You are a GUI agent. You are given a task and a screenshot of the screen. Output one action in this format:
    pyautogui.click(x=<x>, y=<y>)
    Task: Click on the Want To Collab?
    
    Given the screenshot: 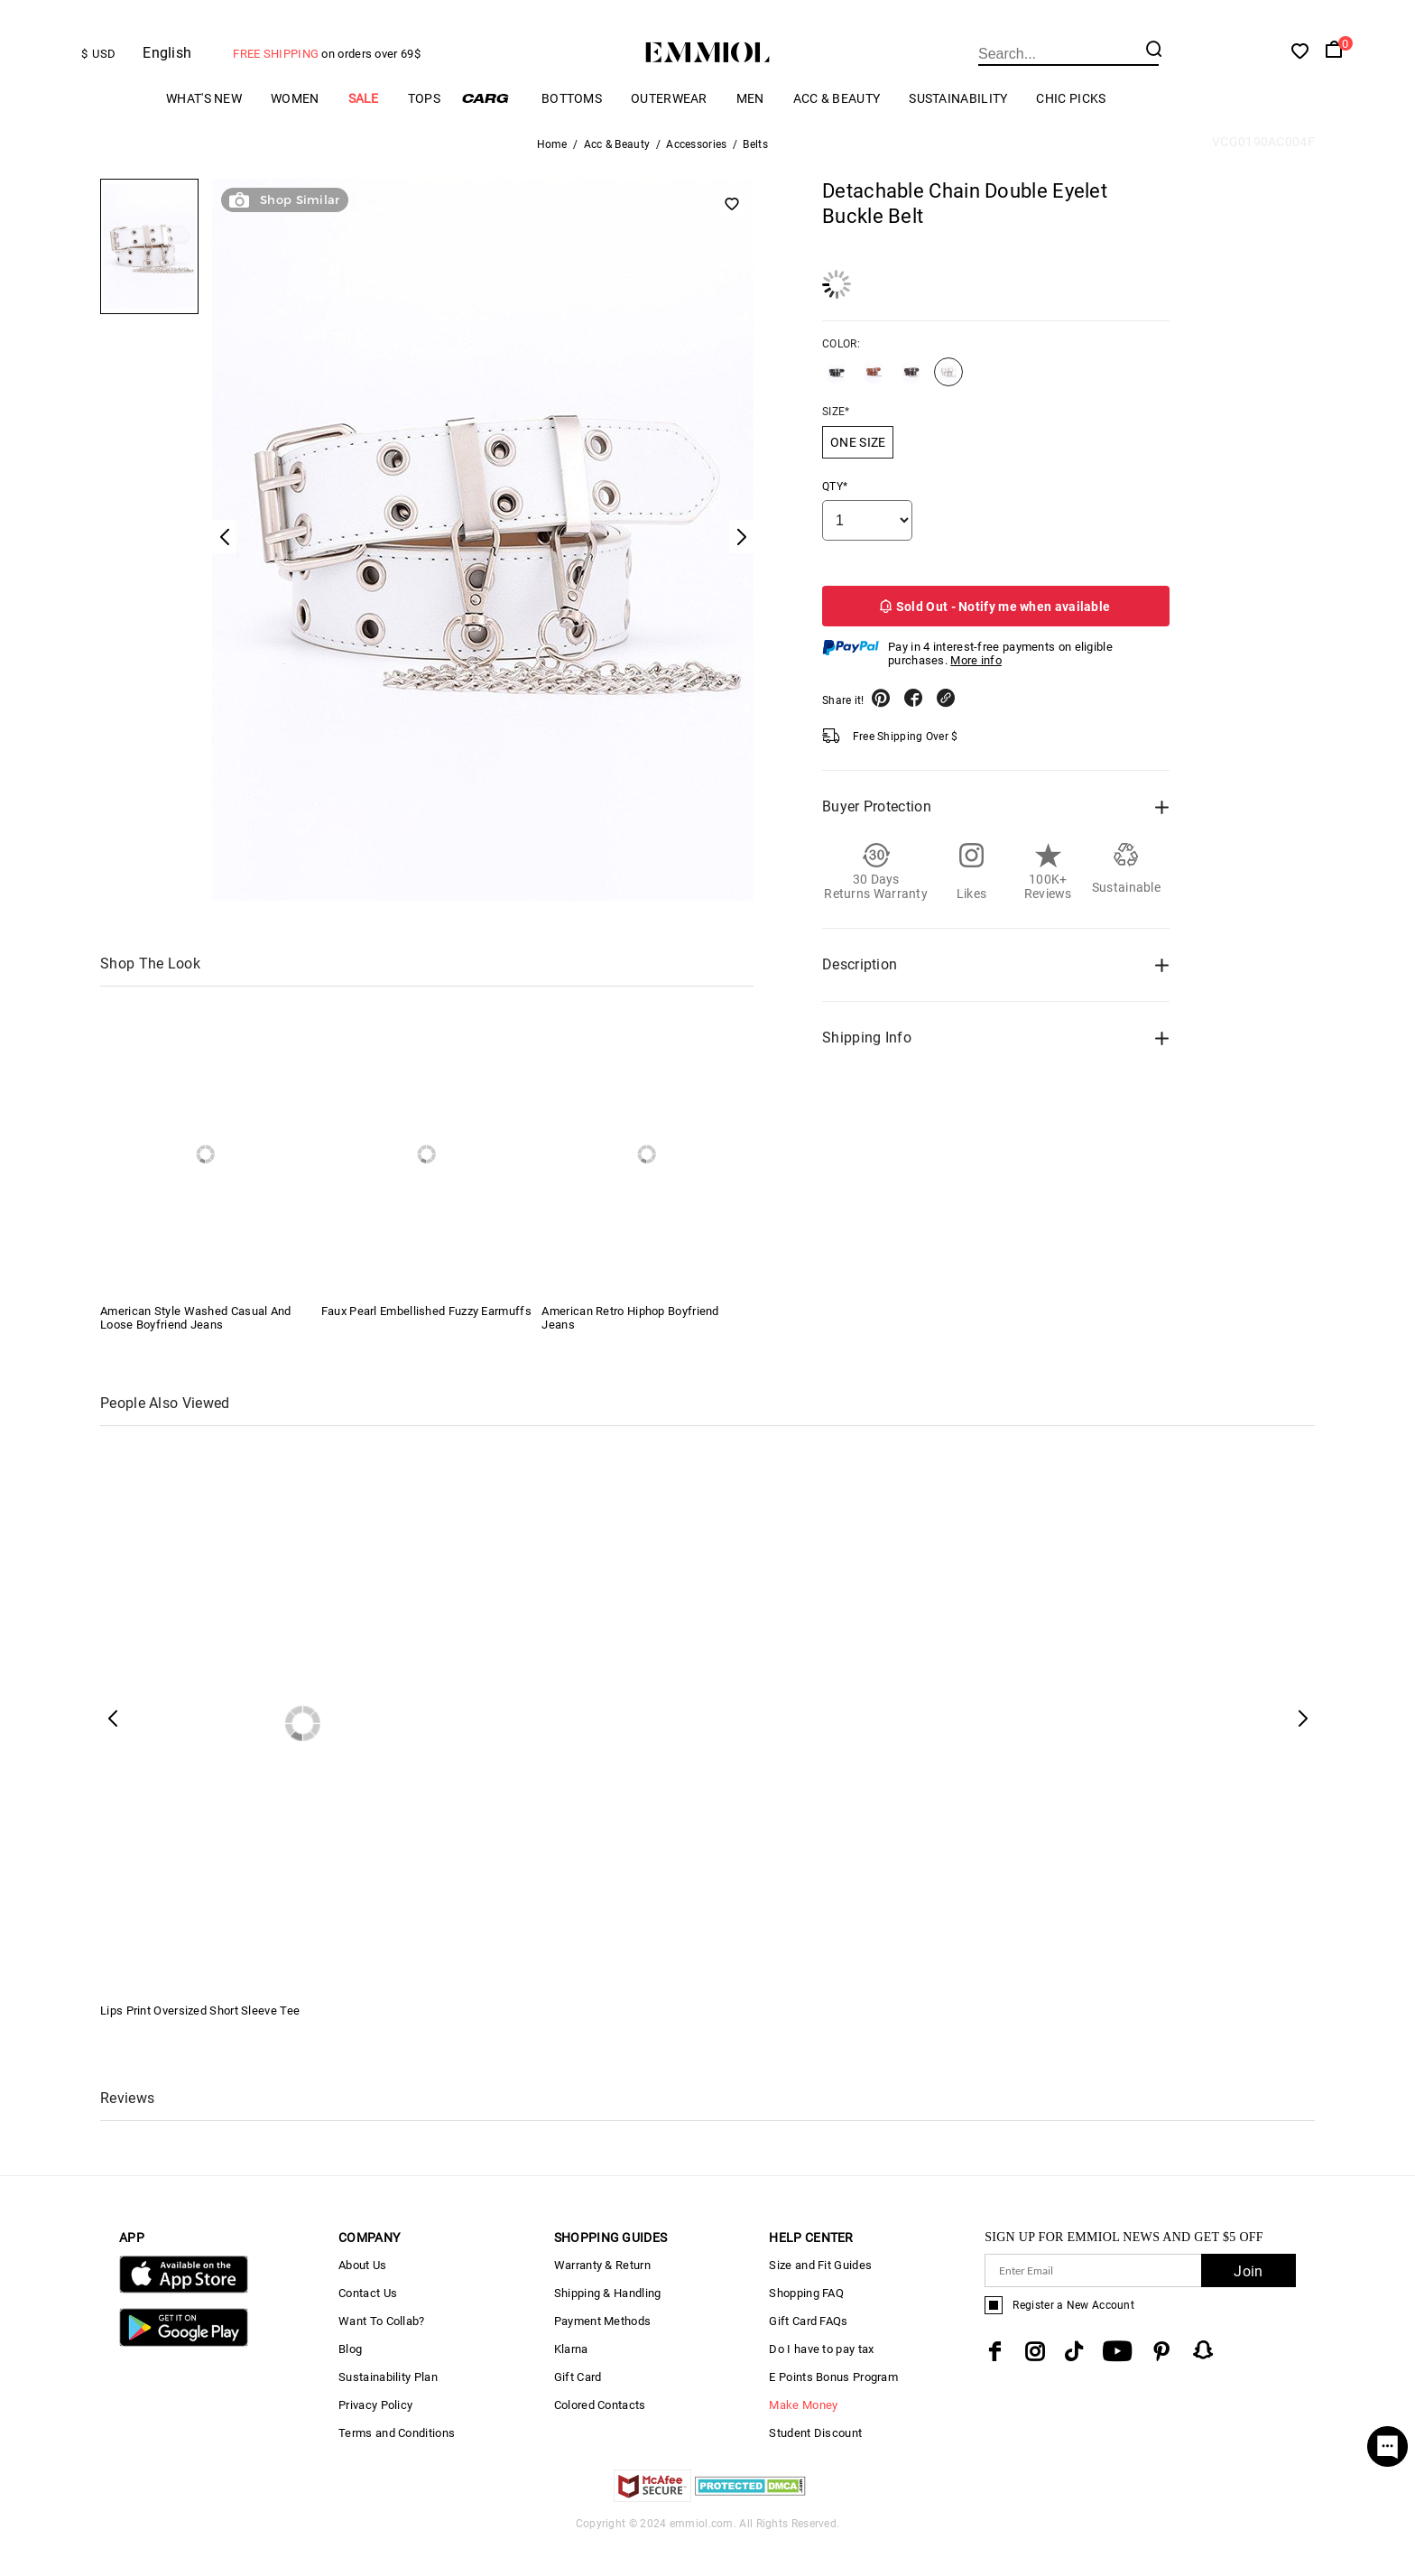 What is the action you would take?
    pyautogui.click(x=381, y=2351)
    